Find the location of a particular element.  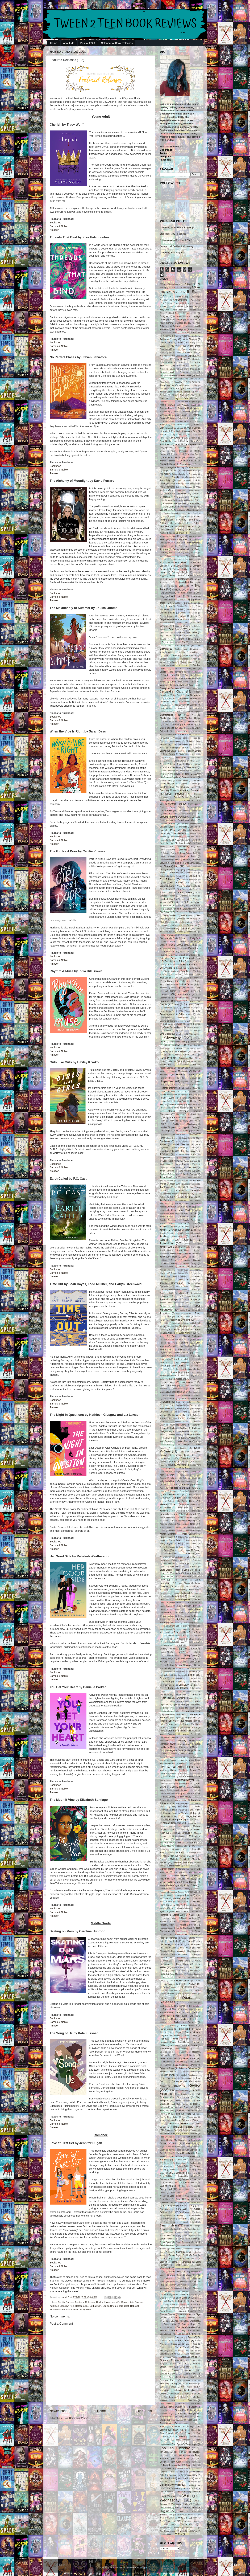

Lamar Giles is located at coordinates (179, 1560).